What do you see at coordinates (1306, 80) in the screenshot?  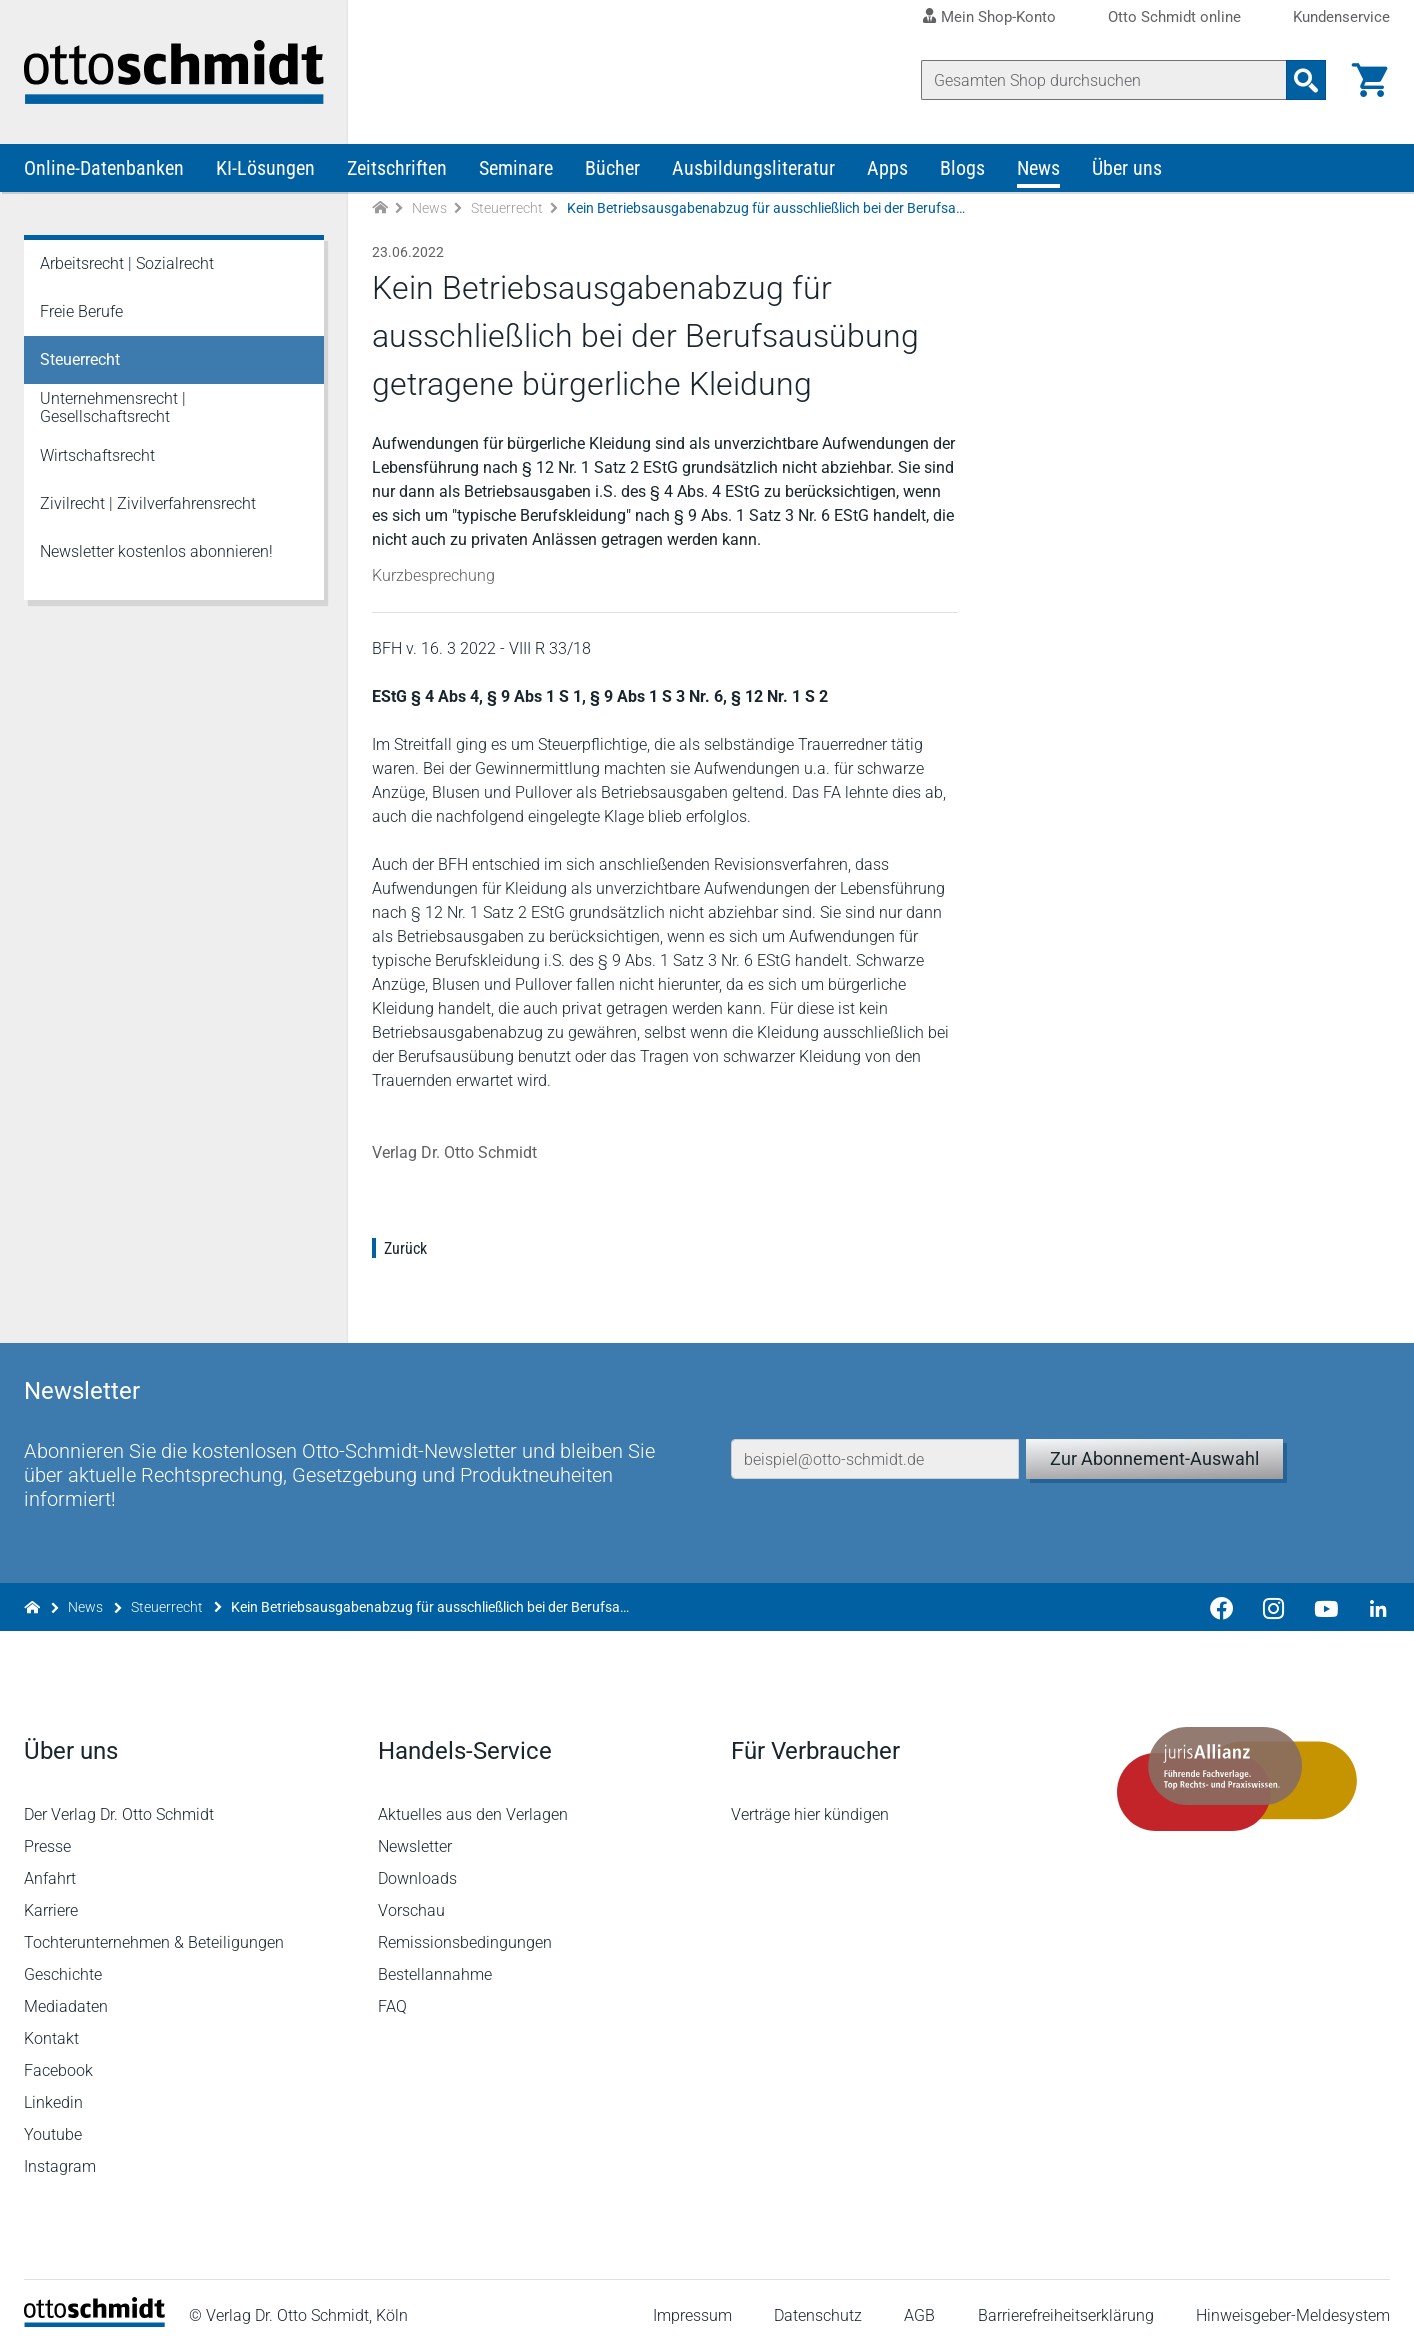 I see `[Suchanfrage absenden]` at bounding box center [1306, 80].